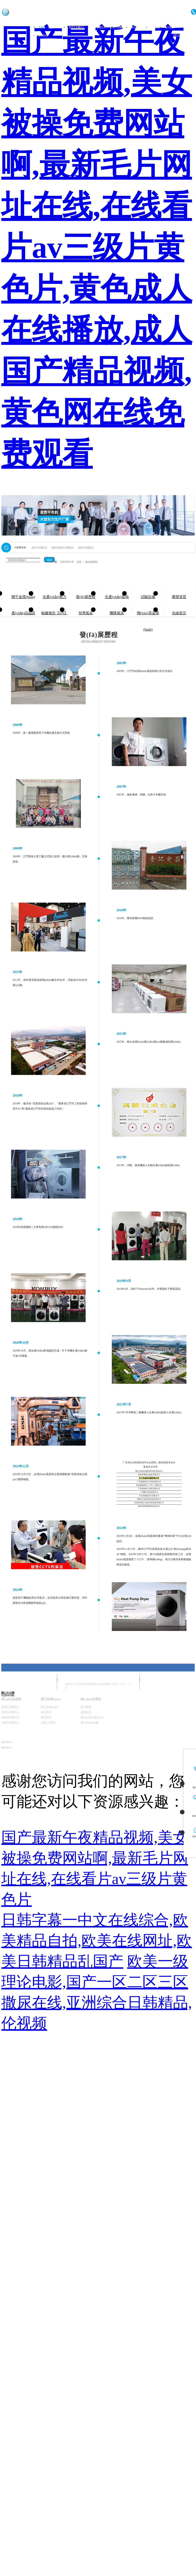 Image resolution: width=196 pixels, height=2576 pixels. I want to click on 日韩字幕一中文在线综合,欧美精品自拍,欧美在线网址,欧美日韩精品乱国产, so click(96, 1941).